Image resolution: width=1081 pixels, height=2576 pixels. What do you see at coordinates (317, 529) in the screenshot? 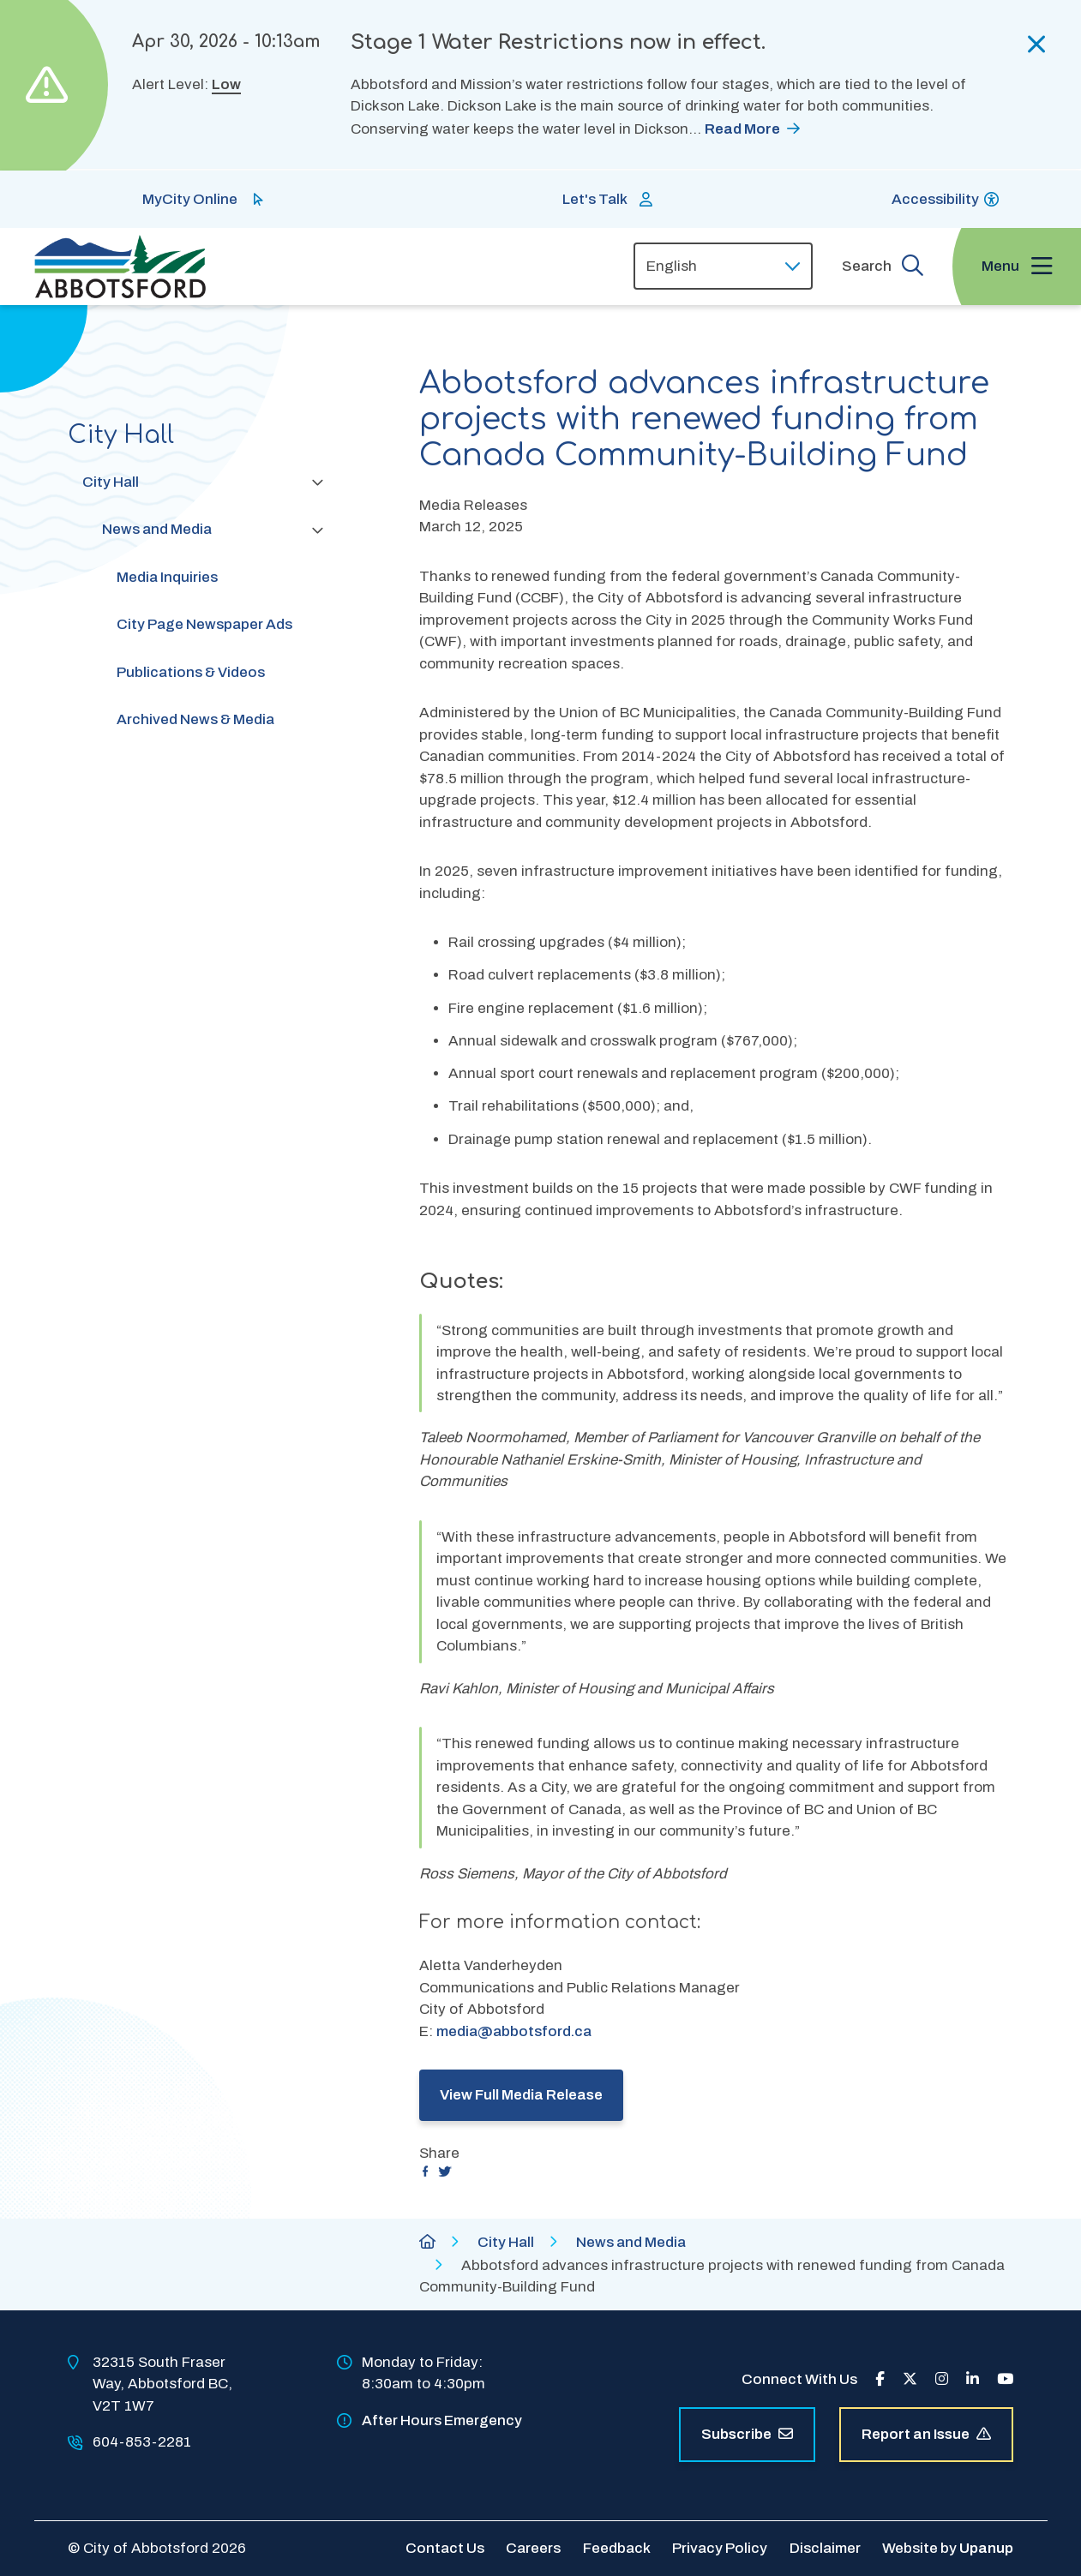
I see `[Collapse the News and Media section of the menu]` at bounding box center [317, 529].